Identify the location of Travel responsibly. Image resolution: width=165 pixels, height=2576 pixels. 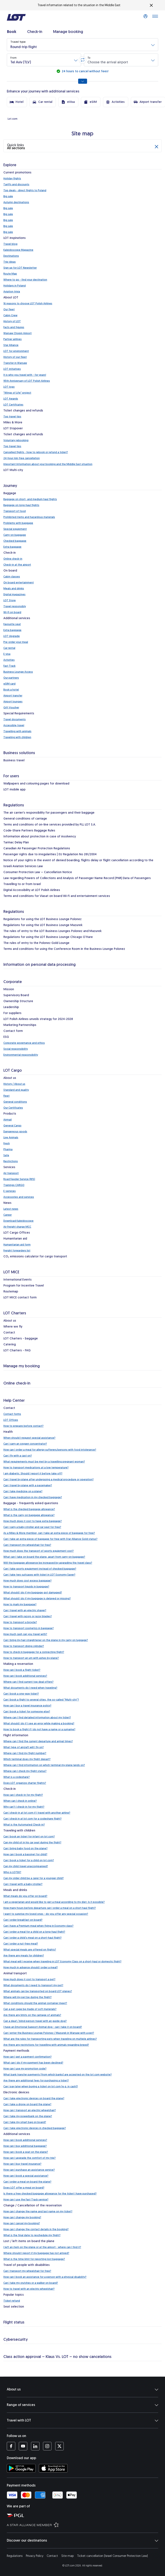
(14, 606).